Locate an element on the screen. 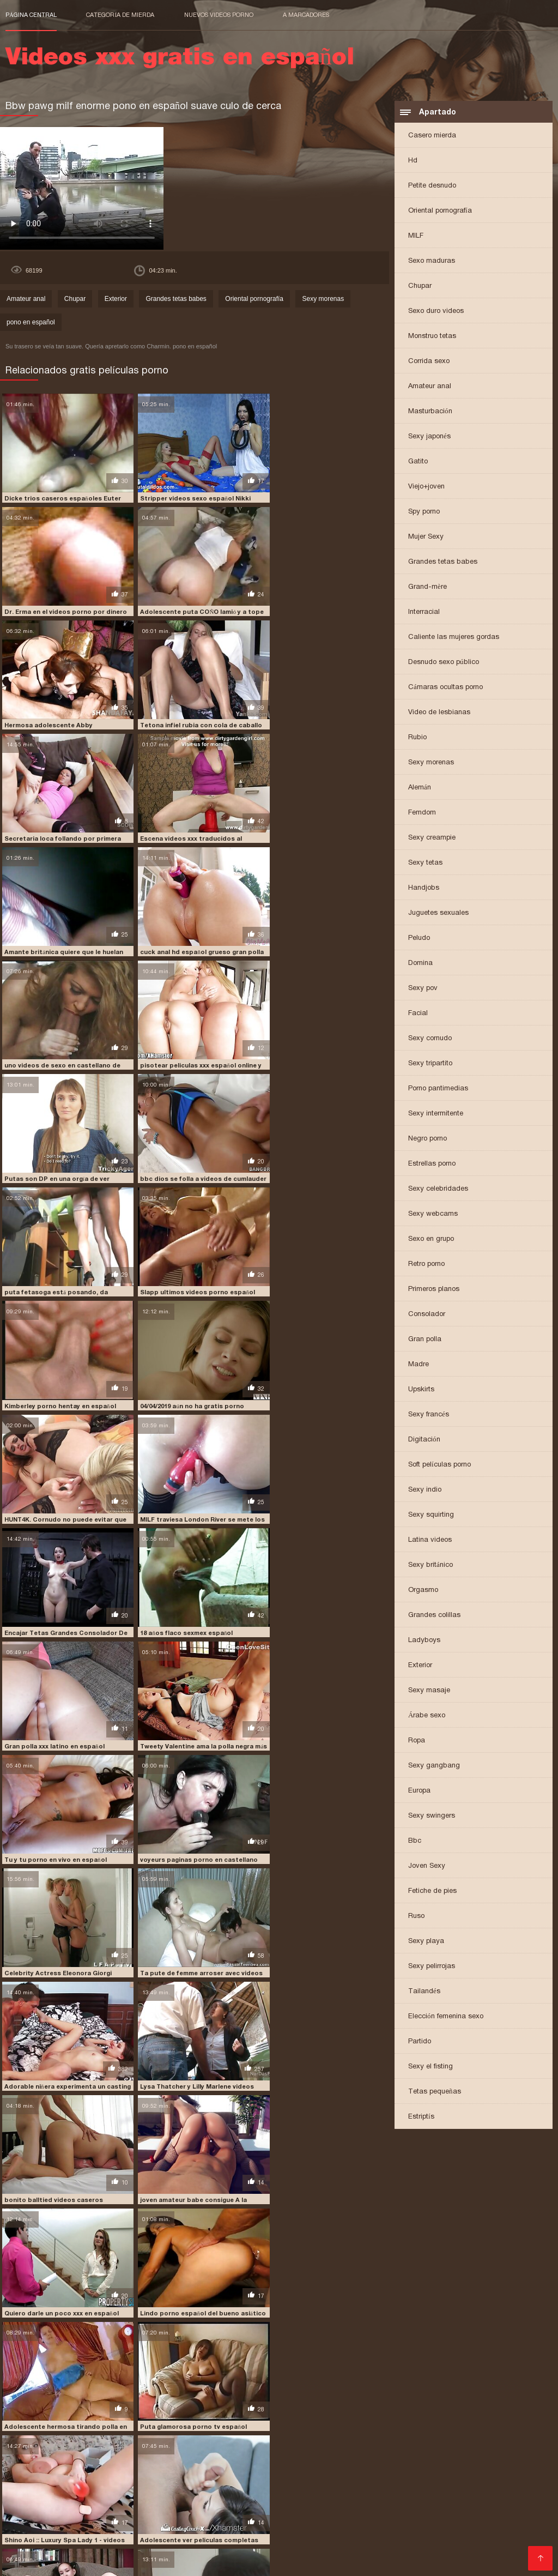 The image size is (558, 2576). Sexy morenas is located at coordinates (431, 762).